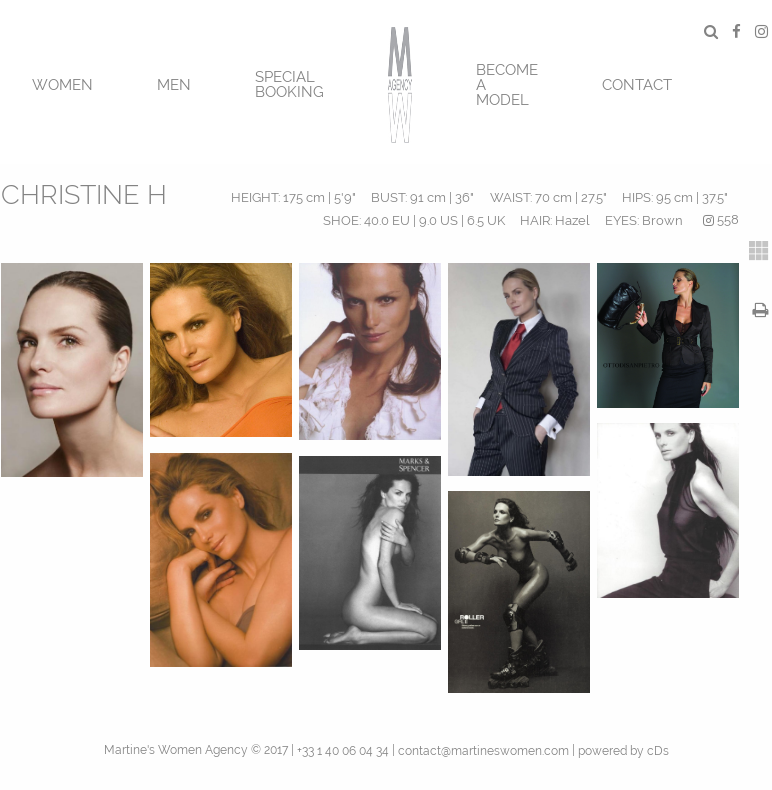 This screenshot has height=790, width=772. What do you see at coordinates (289, 84) in the screenshot?
I see `SPECIAL BOOKING` at bounding box center [289, 84].